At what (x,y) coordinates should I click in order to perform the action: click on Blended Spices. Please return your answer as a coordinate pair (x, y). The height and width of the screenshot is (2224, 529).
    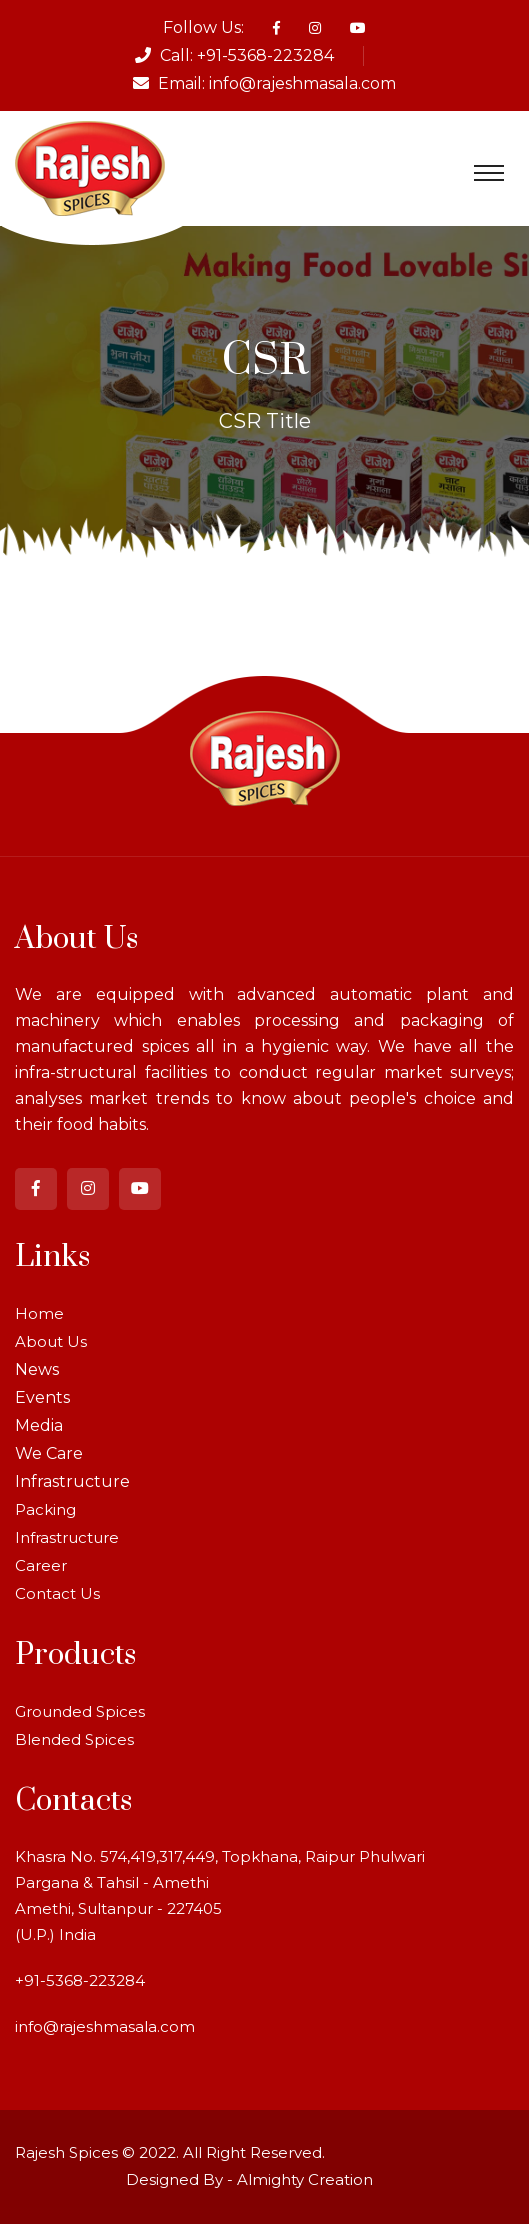
    Looking at the image, I should click on (74, 1739).